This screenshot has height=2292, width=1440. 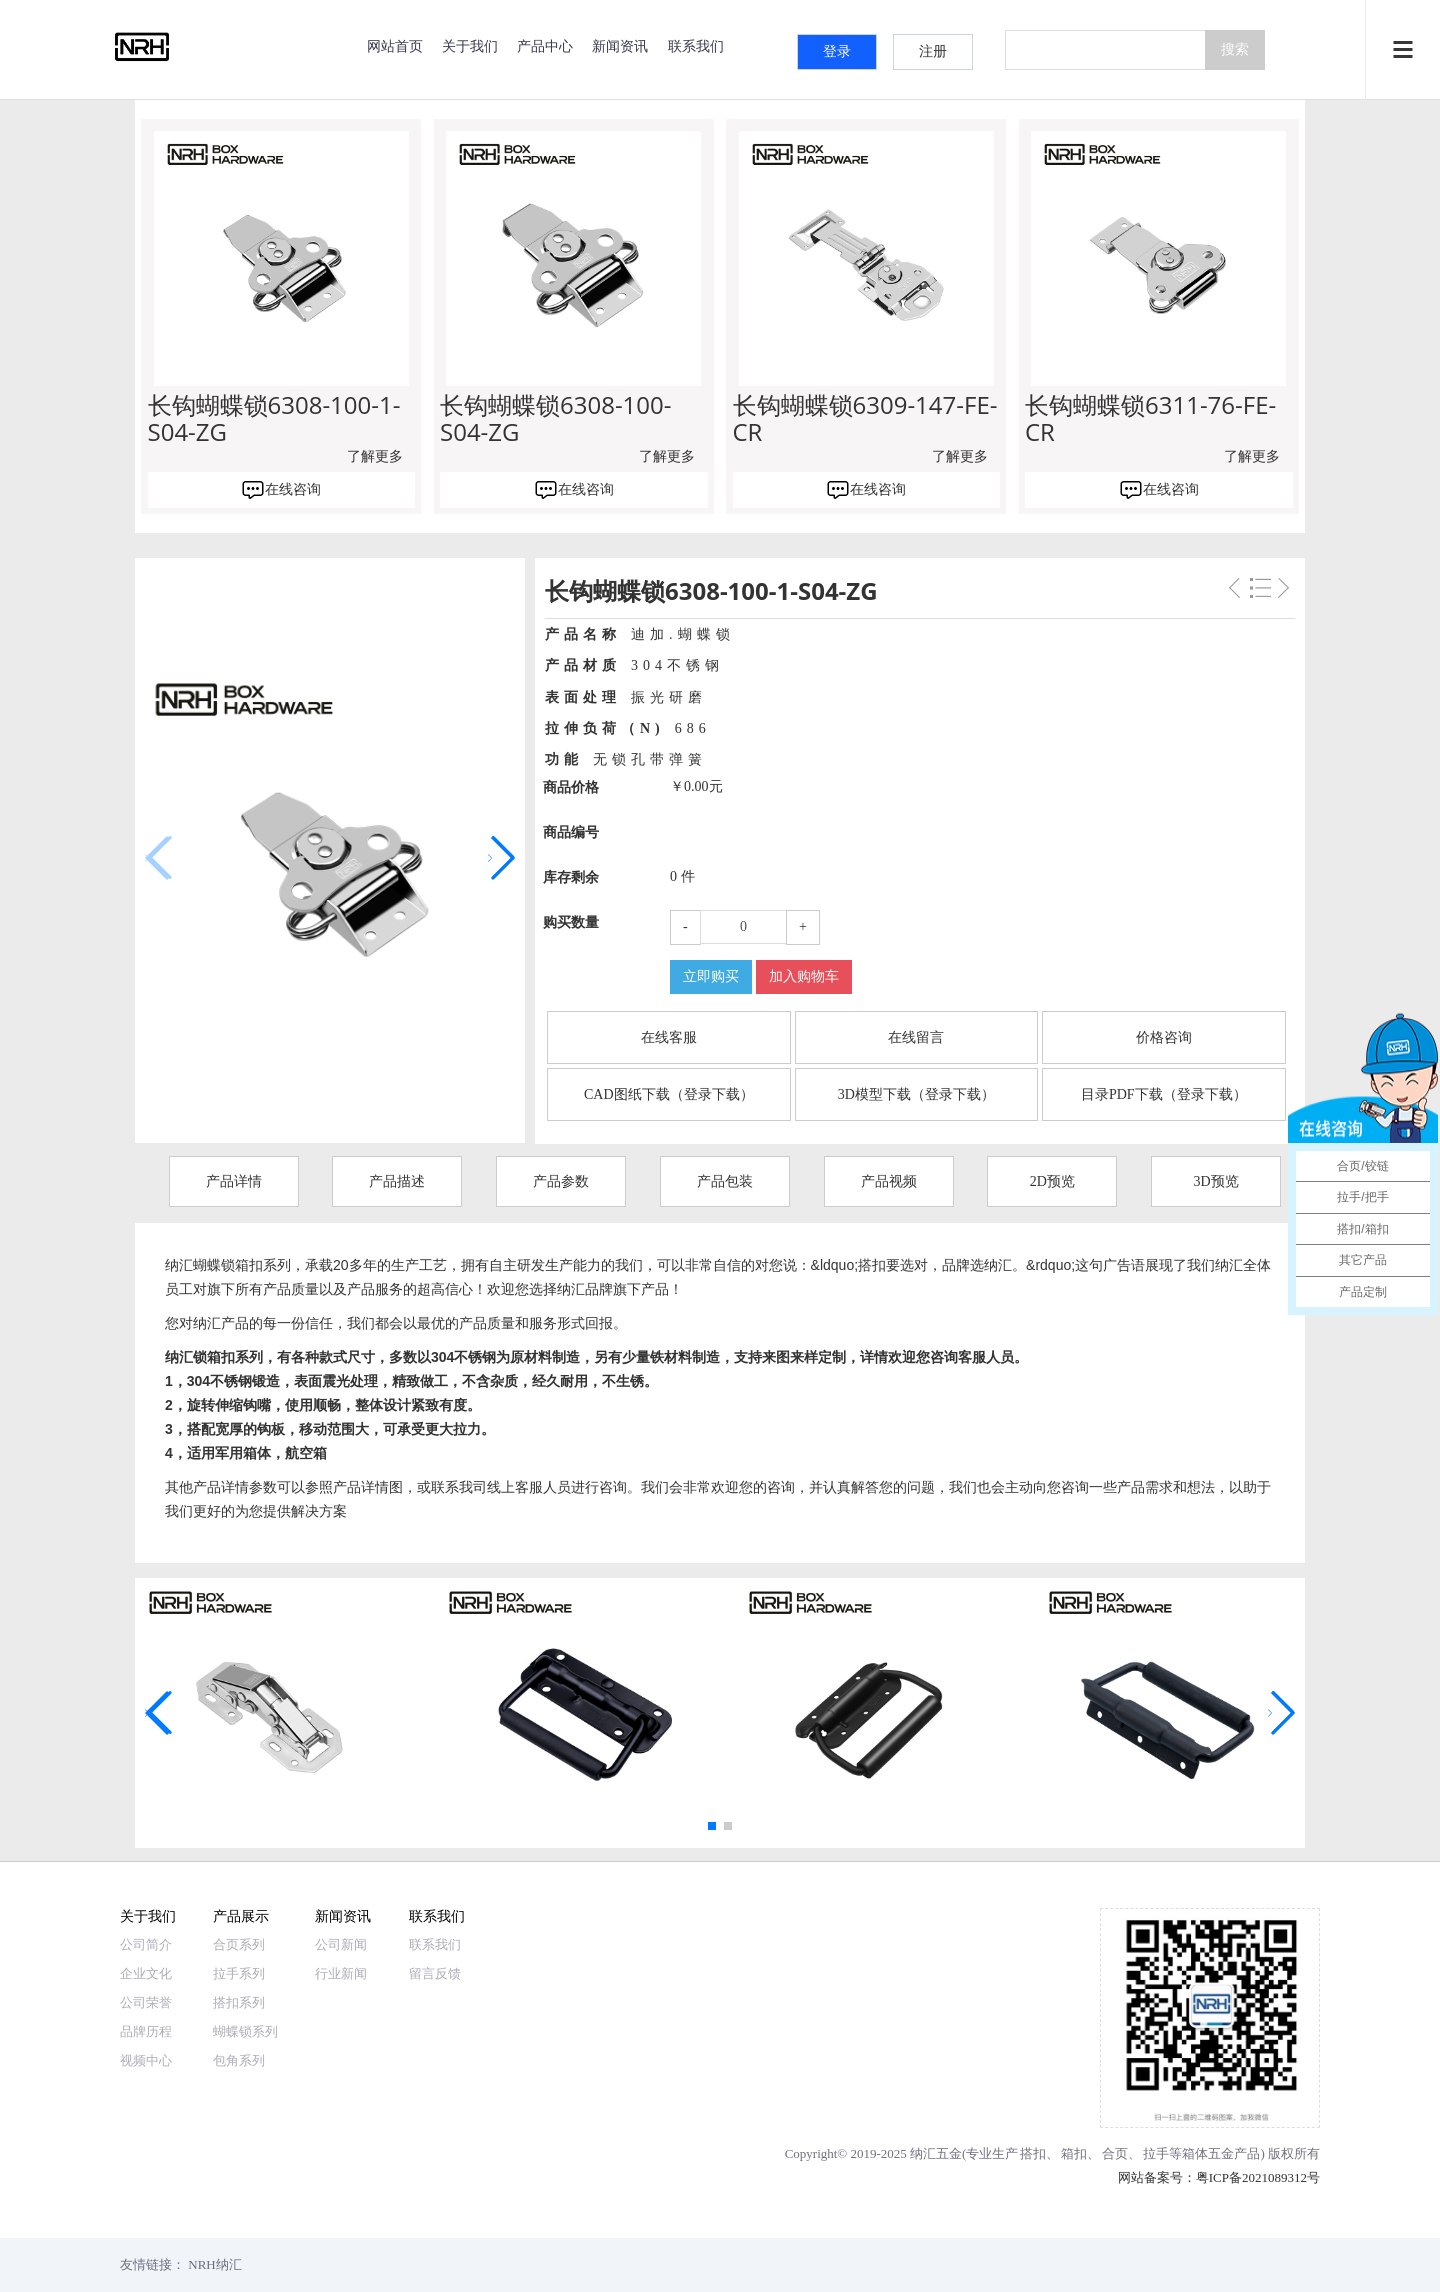 I want to click on 立即购买, so click(x=711, y=976).